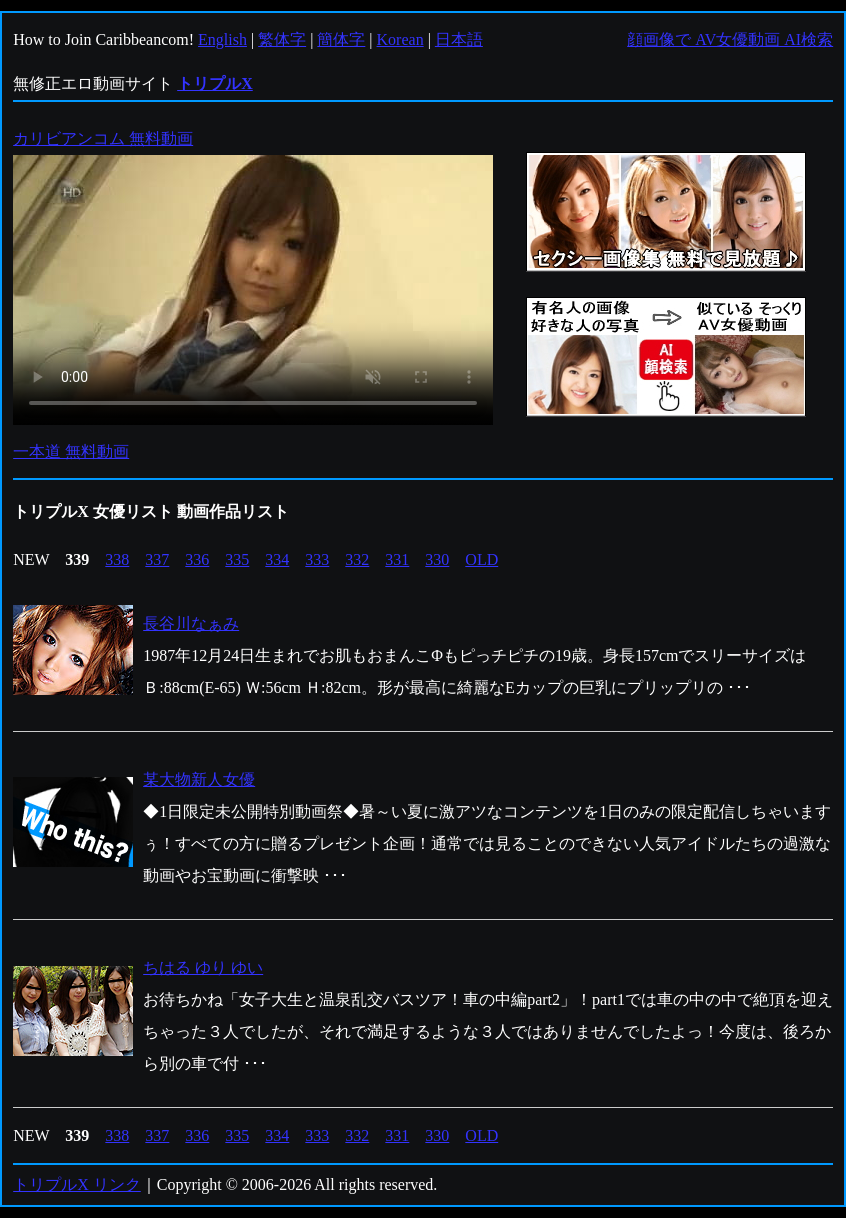 This screenshot has width=846, height=1218. What do you see at coordinates (730, 39) in the screenshot?
I see `顔画像で AV女優動画 AI検索` at bounding box center [730, 39].